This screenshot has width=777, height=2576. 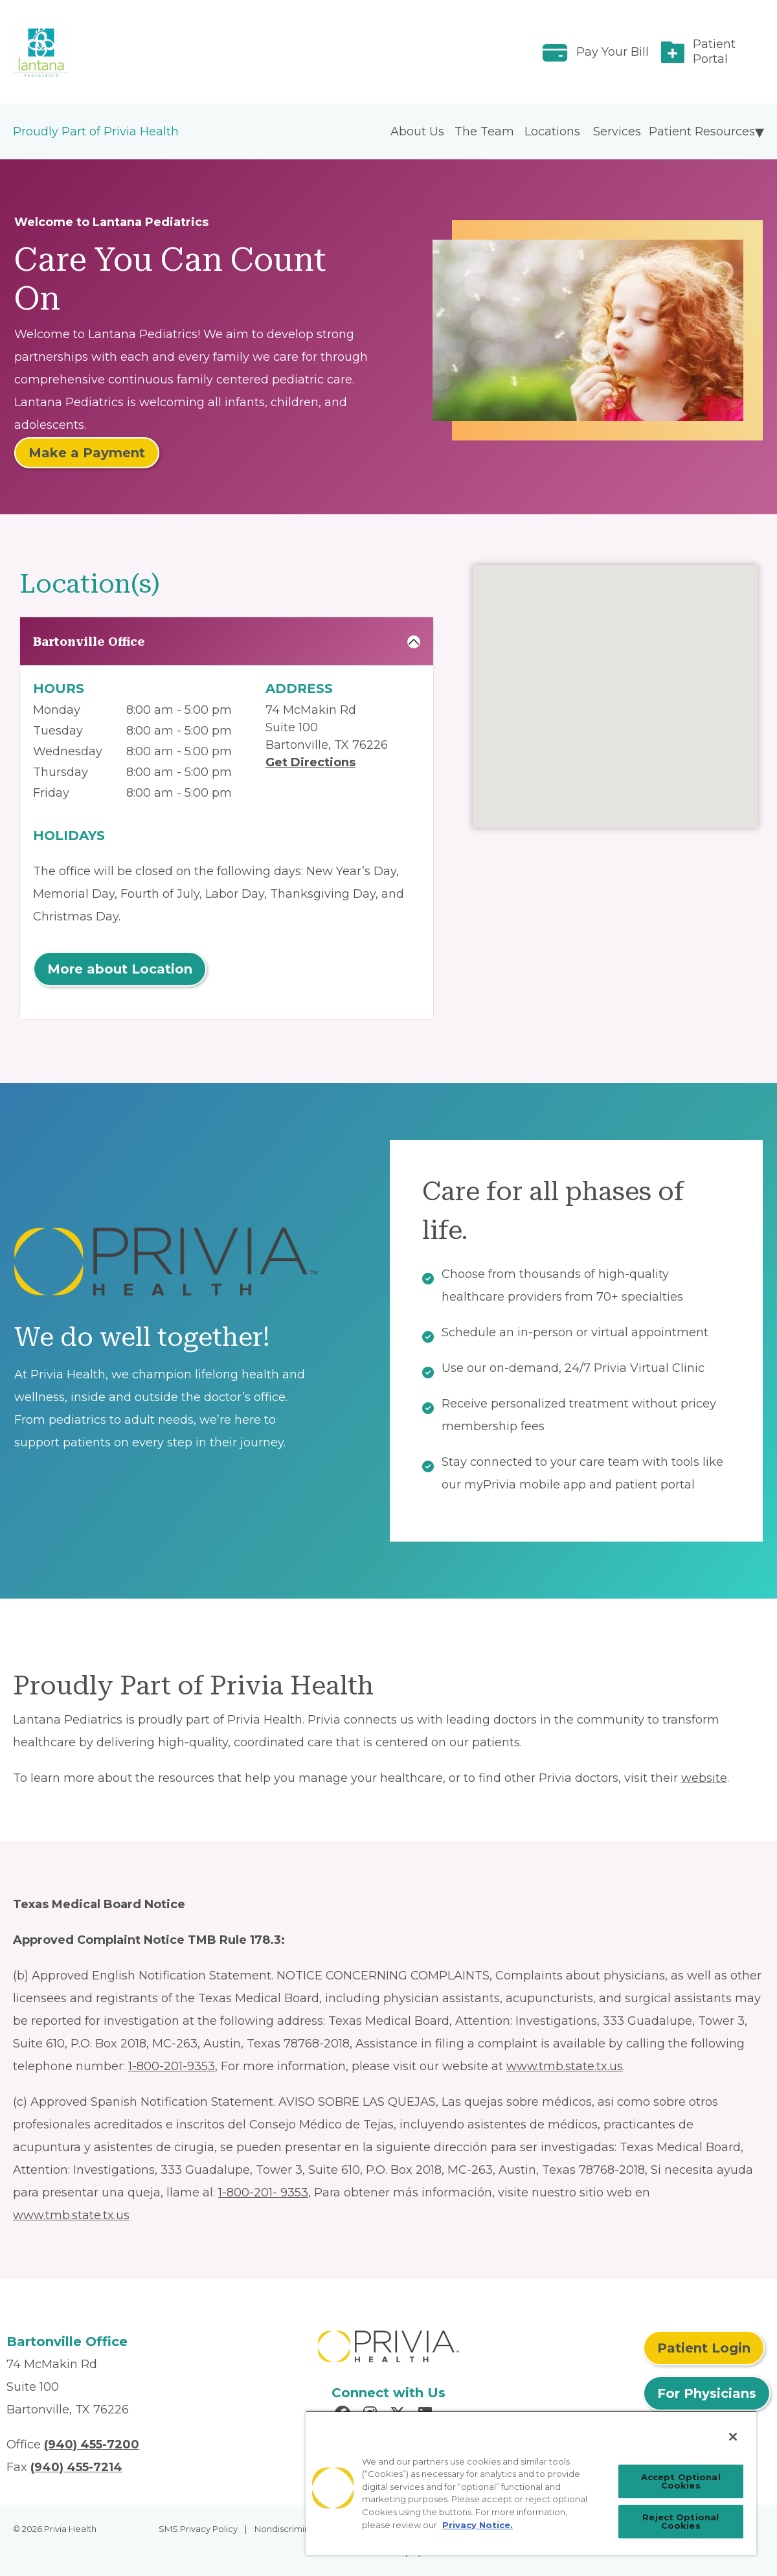 What do you see at coordinates (612, 52) in the screenshot?
I see `Pay Your Bill` at bounding box center [612, 52].